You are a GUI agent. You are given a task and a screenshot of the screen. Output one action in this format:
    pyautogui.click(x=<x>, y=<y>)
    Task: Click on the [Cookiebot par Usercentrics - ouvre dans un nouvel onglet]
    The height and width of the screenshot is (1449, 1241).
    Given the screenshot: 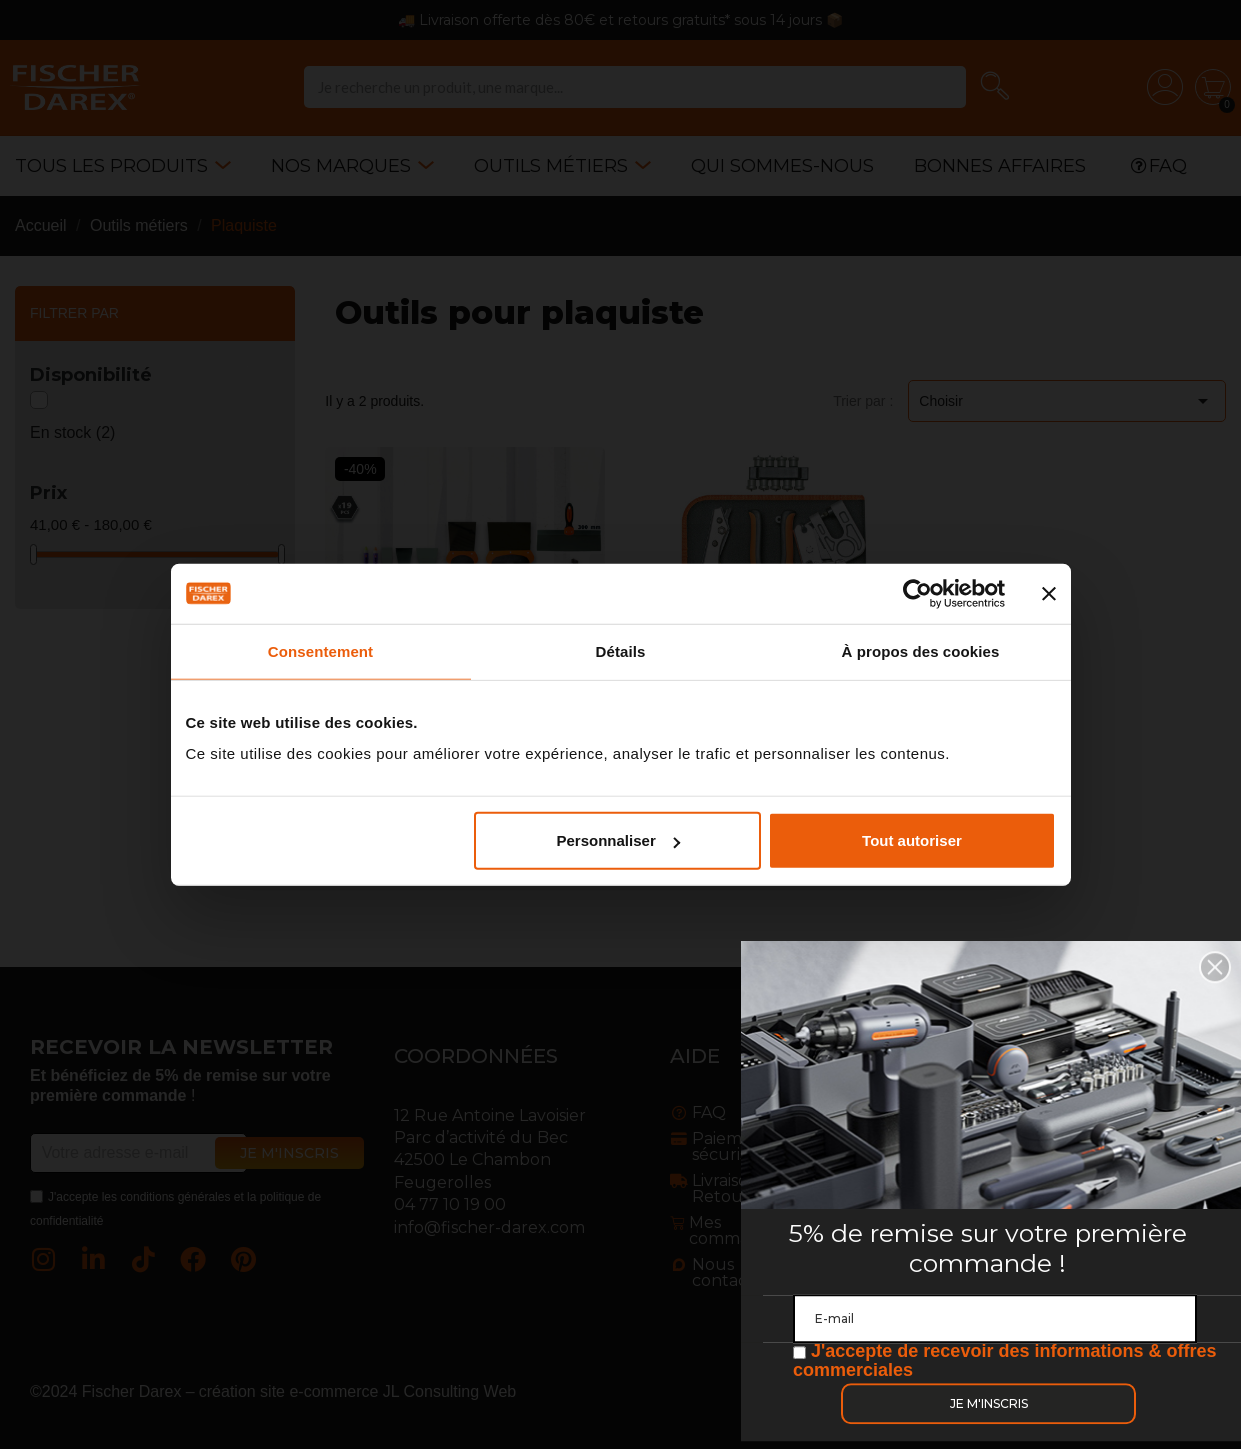 What is the action you would take?
    pyautogui.click(x=917, y=593)
    